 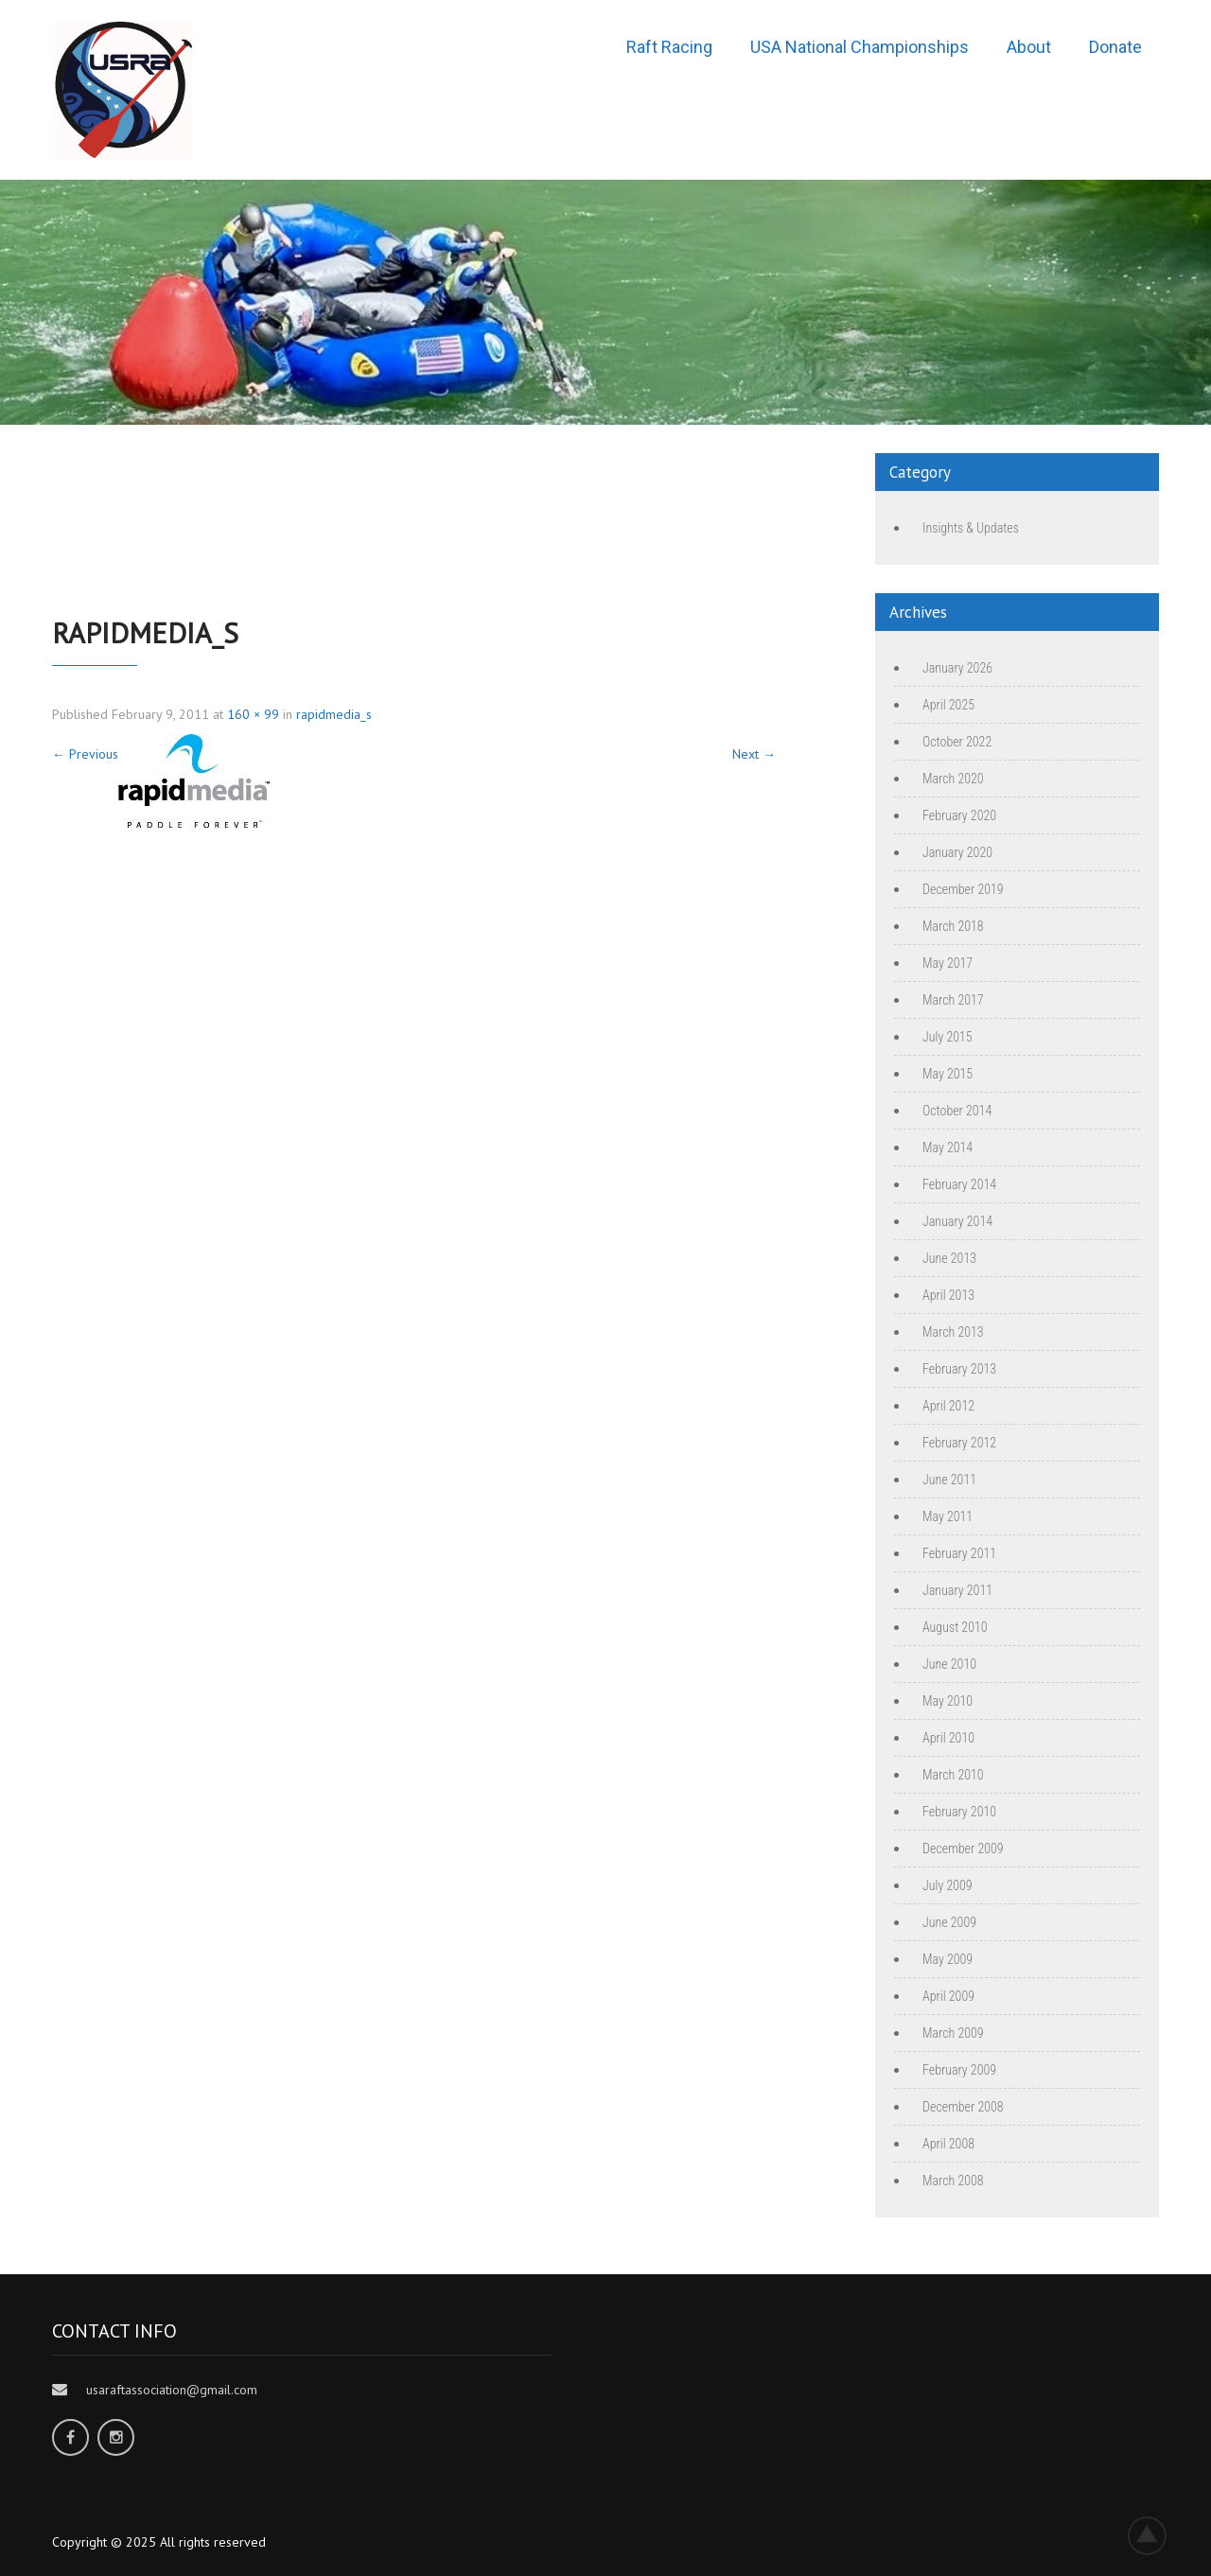 I want to click on March 2017, so click(x=953, y=1000).